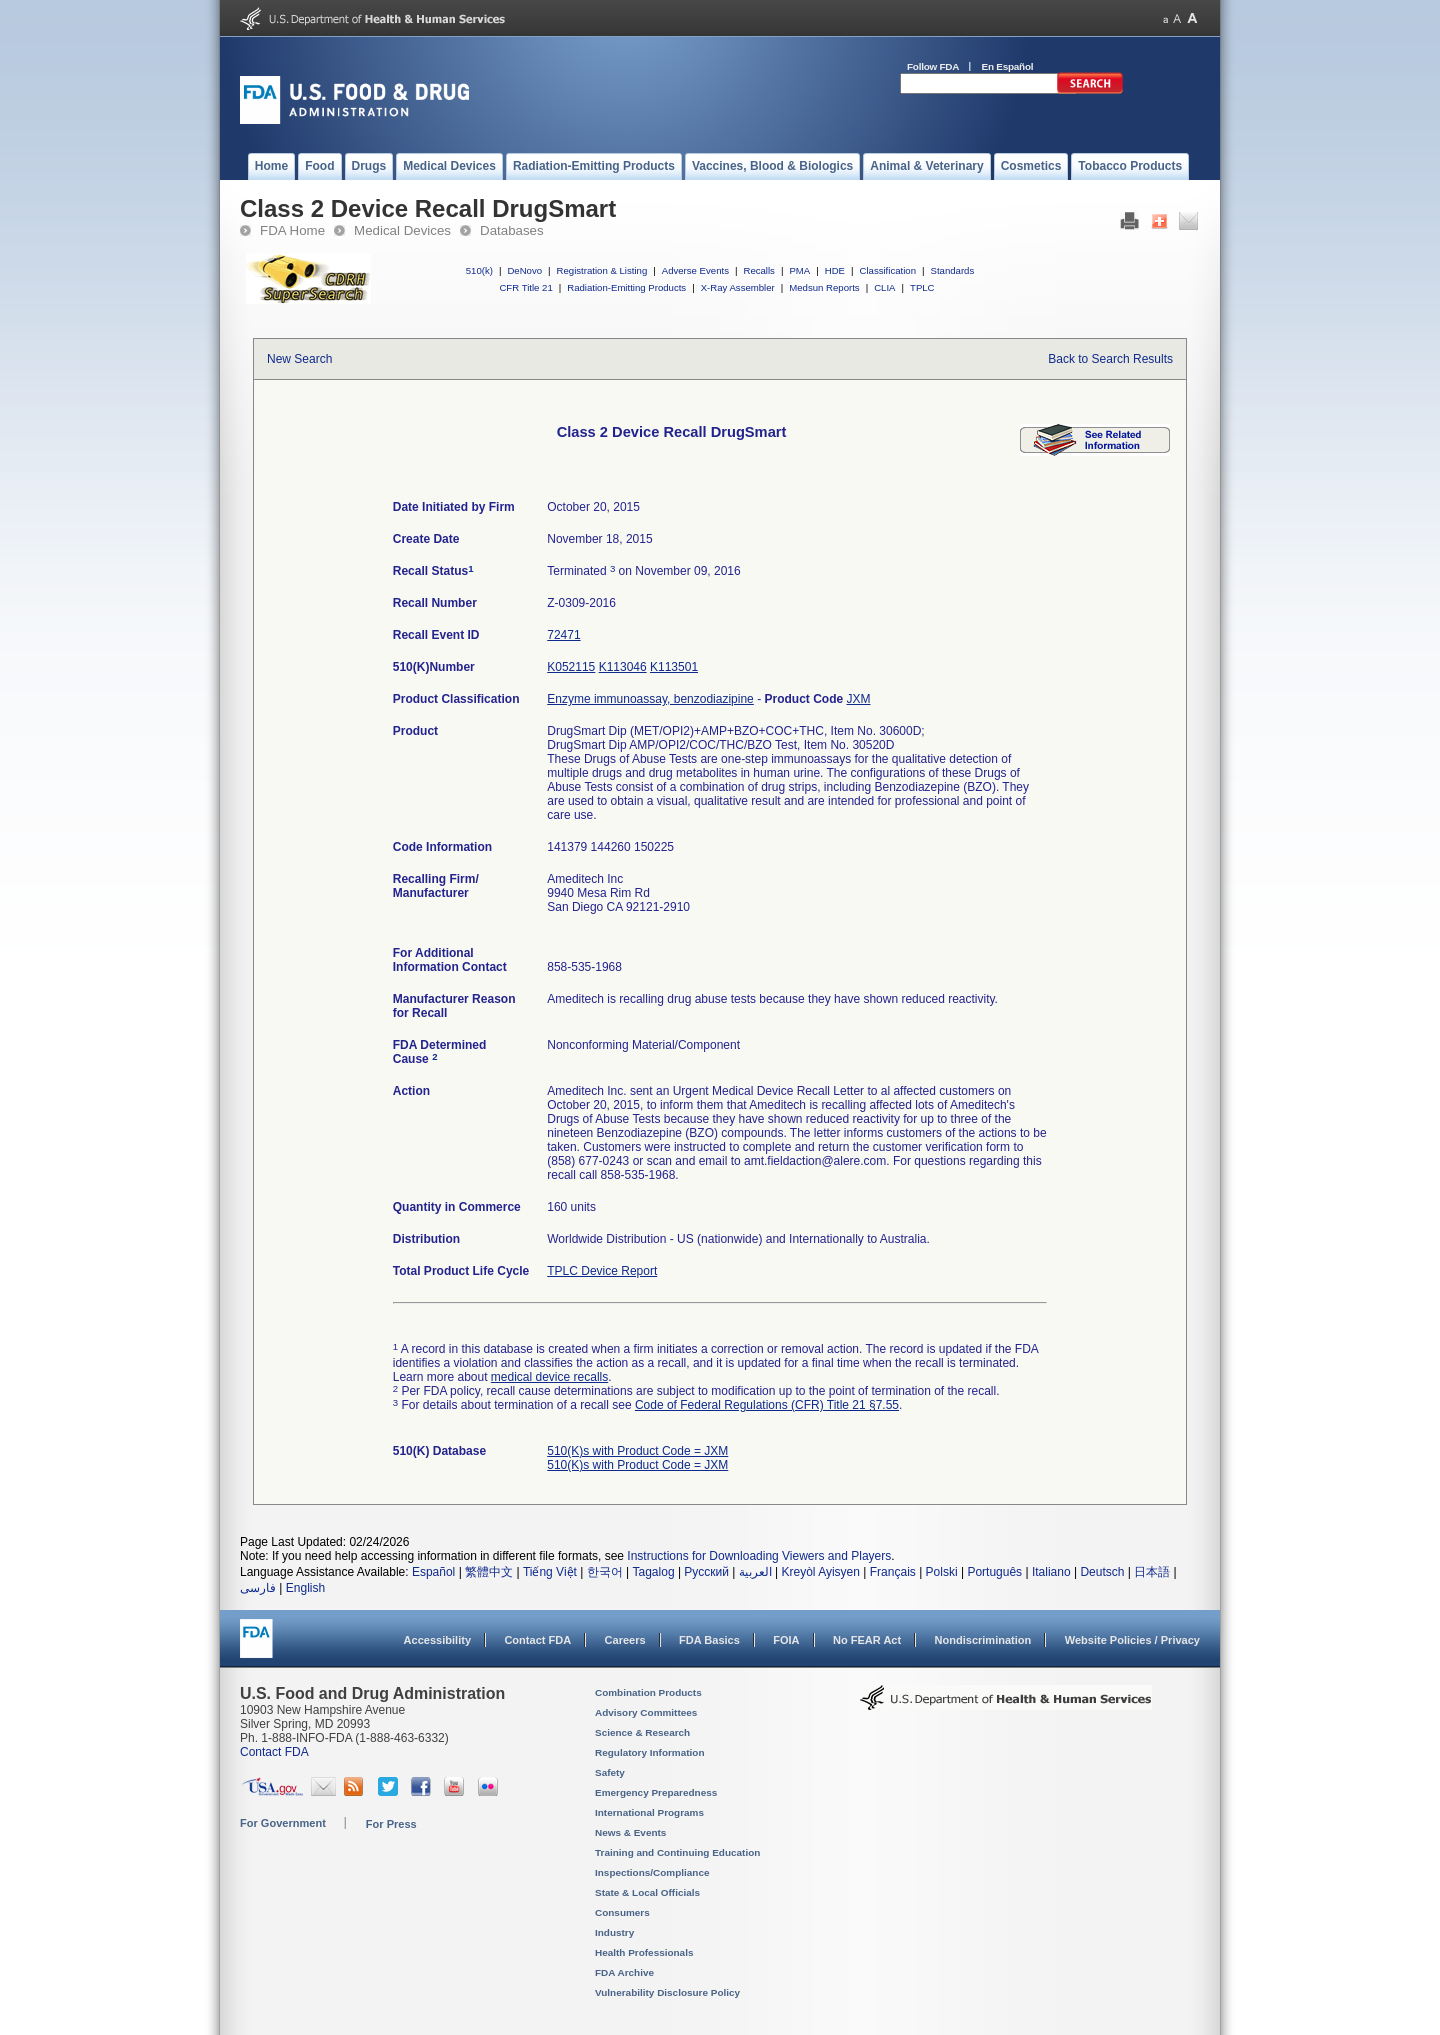 The width and height of the screenshot is (1440, 2035). I want to click on Safety, so click(610, 1772).